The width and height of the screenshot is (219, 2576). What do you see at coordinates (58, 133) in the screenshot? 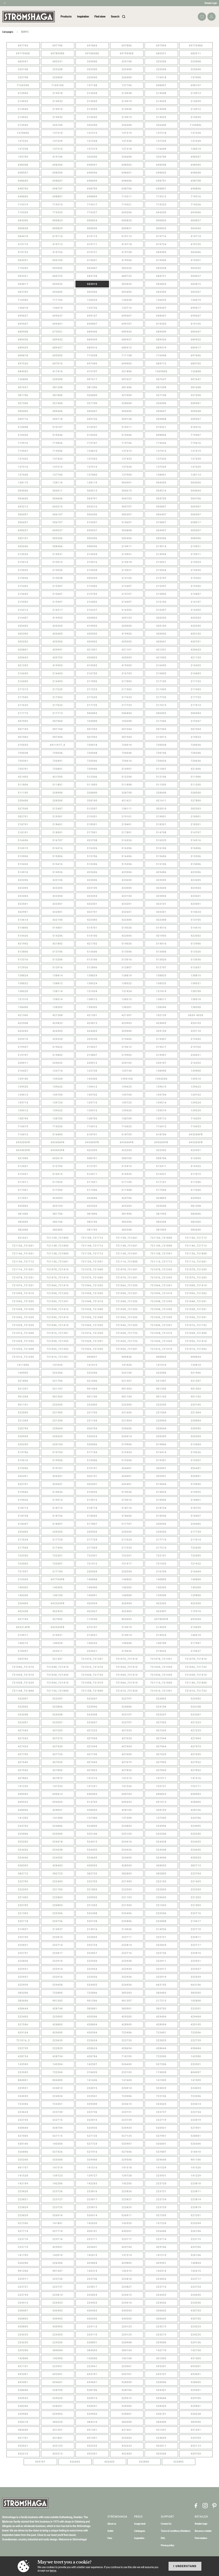
I see `137210` at bounding box center [58, 133].